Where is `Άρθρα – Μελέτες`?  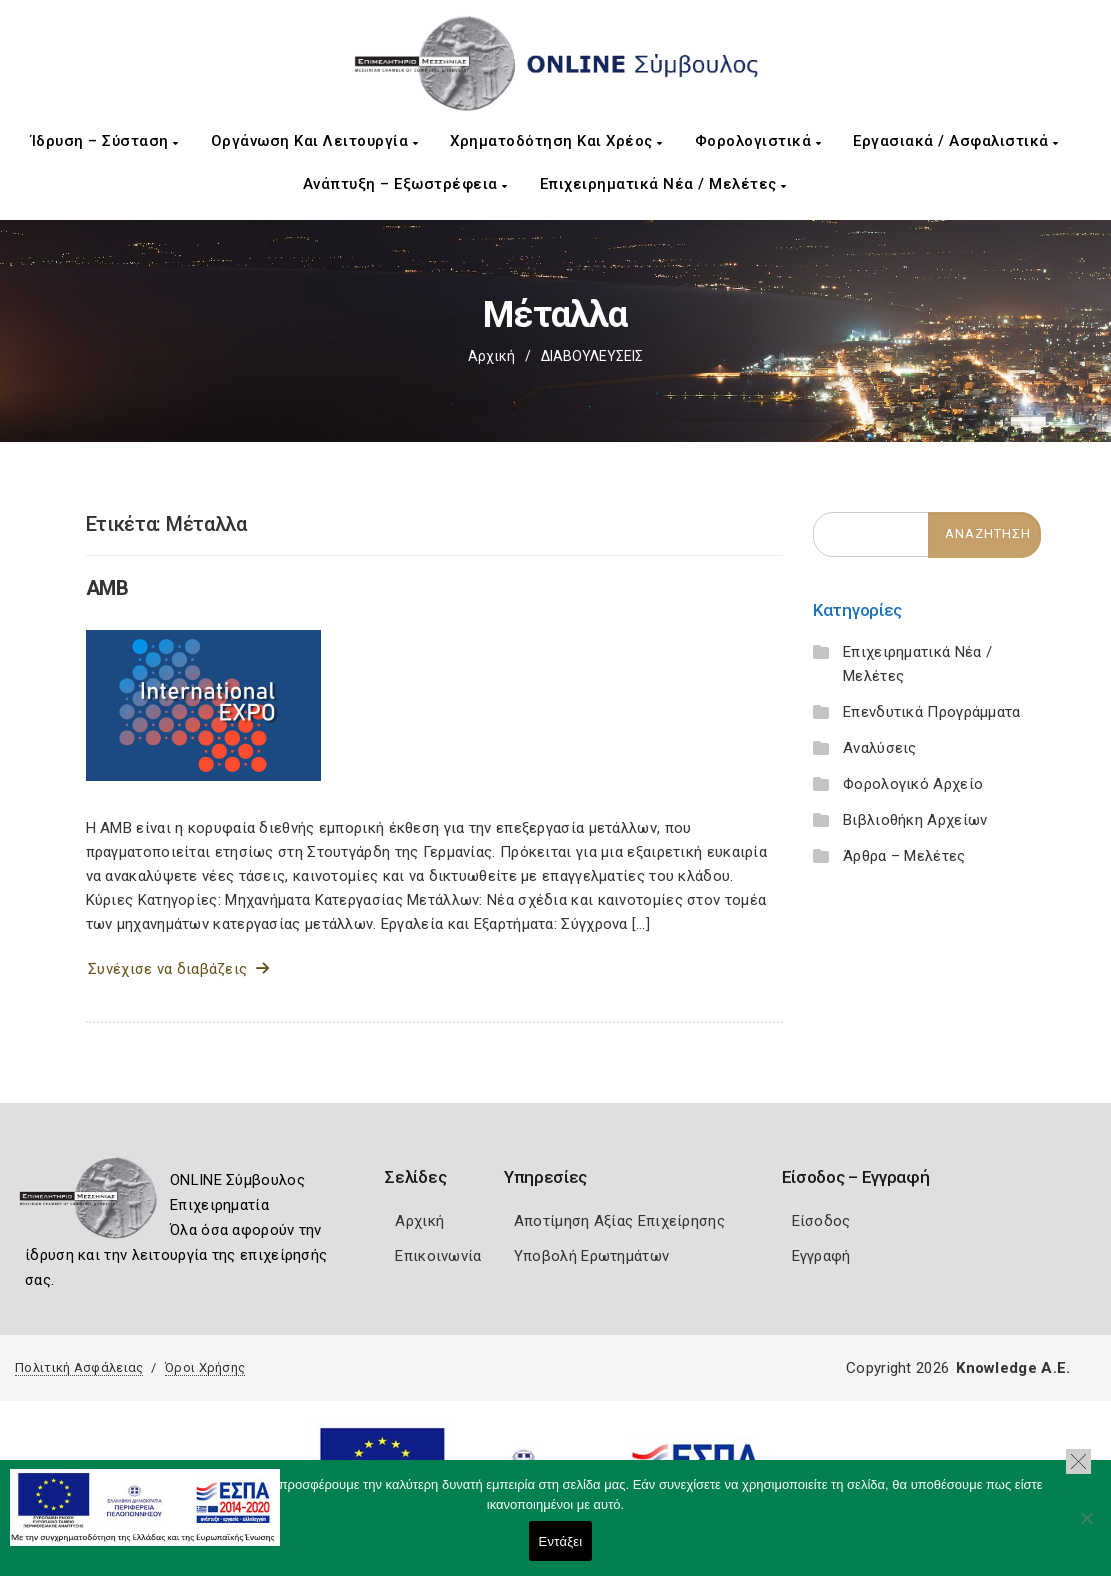 Άρθρα – Μελέτες is located at coordinates (904, 856).